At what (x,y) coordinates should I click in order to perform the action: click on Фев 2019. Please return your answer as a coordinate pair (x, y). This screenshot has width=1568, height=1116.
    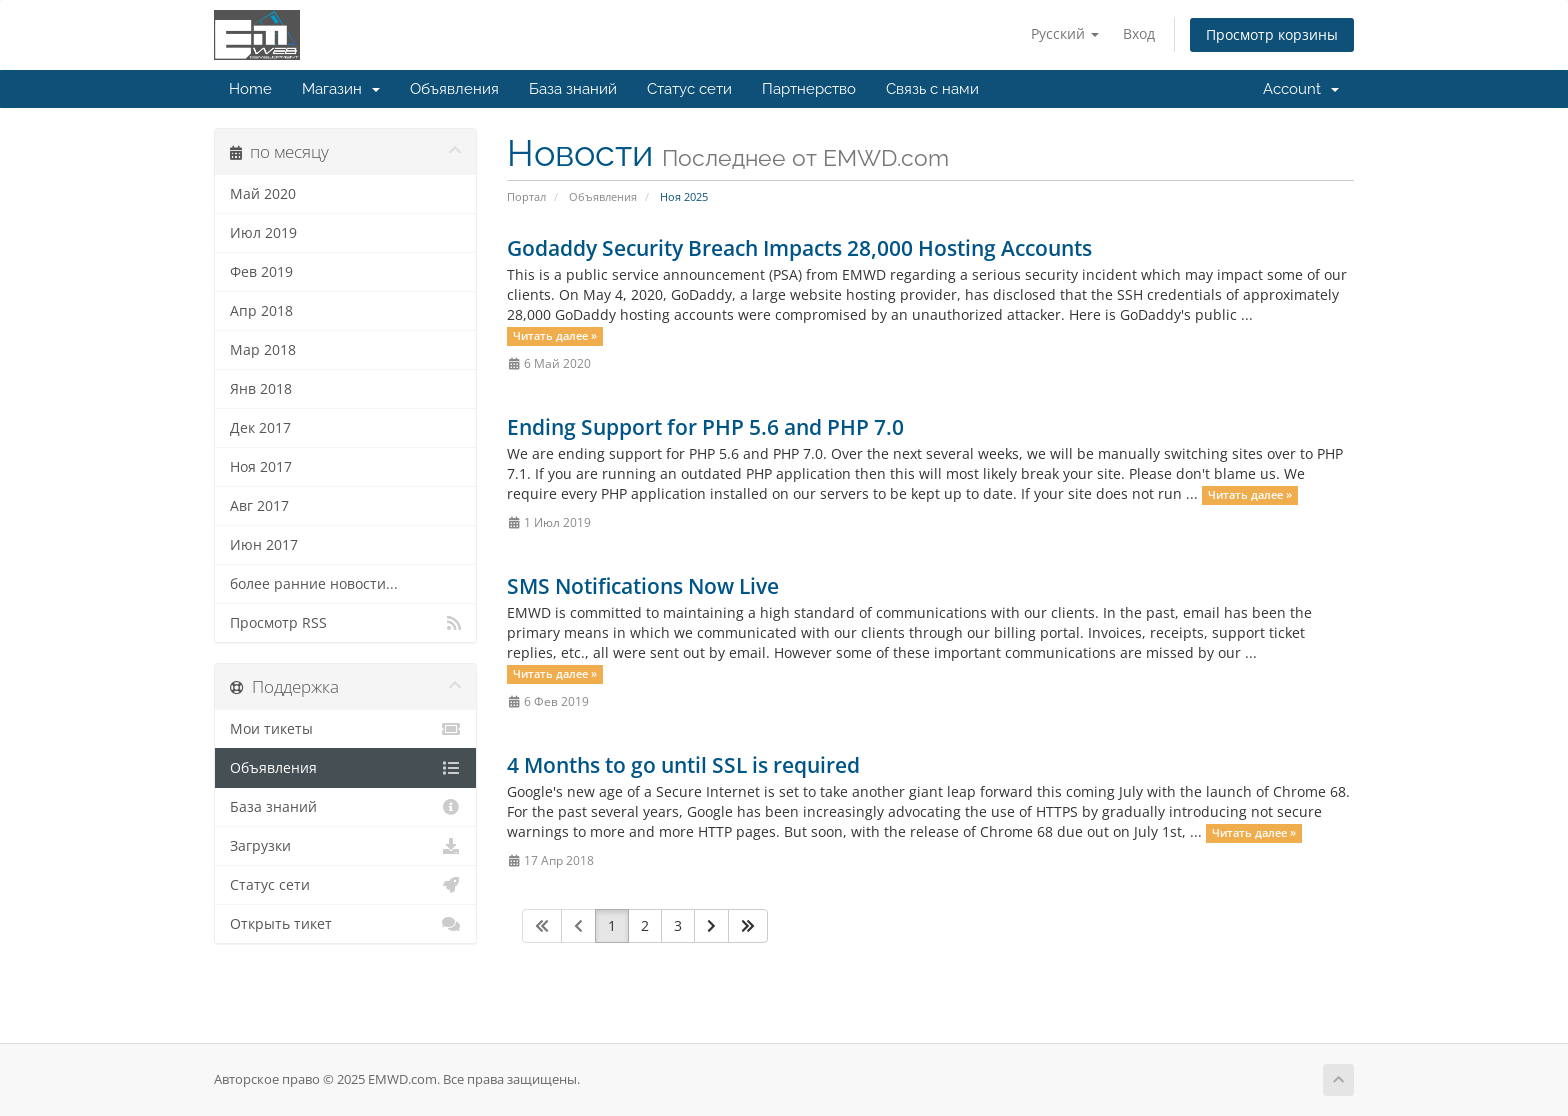
    Looking at the image, I should click on (261, 272).